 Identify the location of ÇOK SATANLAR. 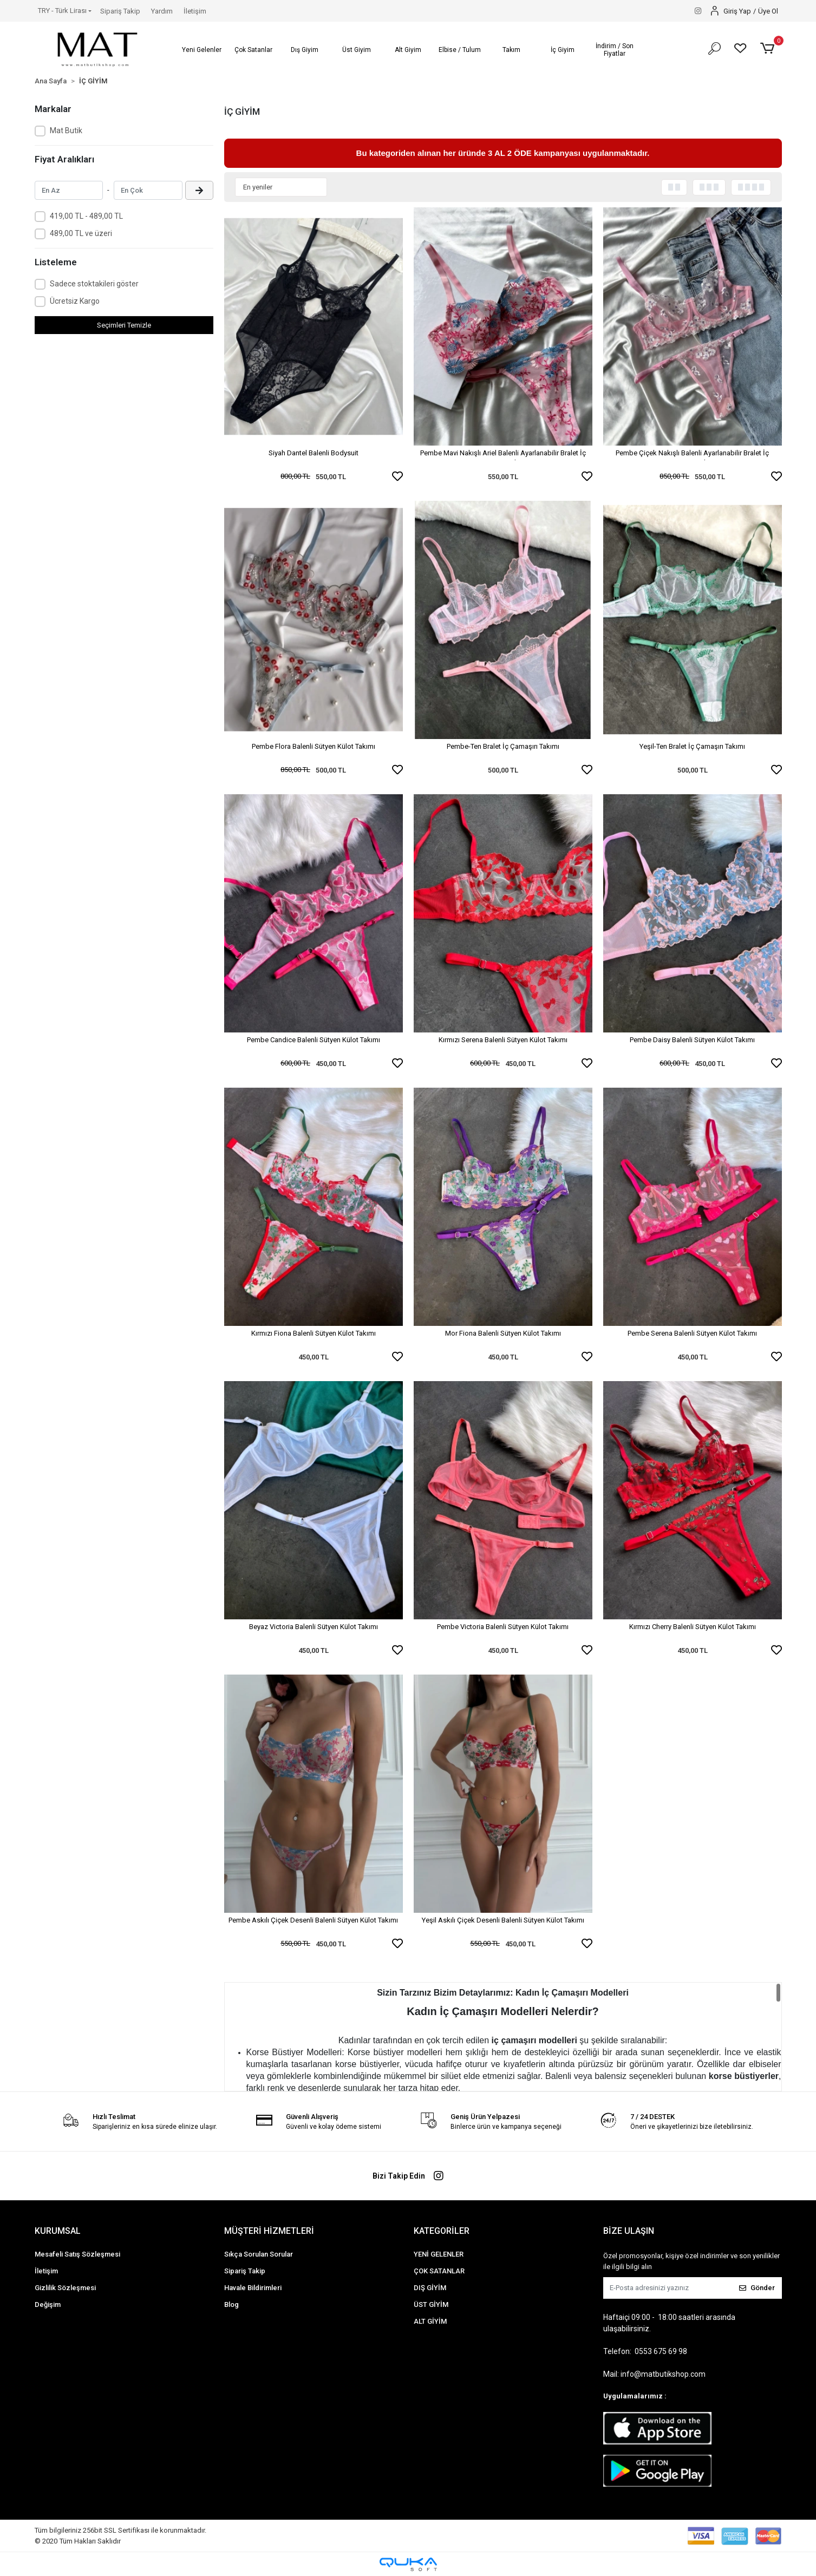
(439, 2271).